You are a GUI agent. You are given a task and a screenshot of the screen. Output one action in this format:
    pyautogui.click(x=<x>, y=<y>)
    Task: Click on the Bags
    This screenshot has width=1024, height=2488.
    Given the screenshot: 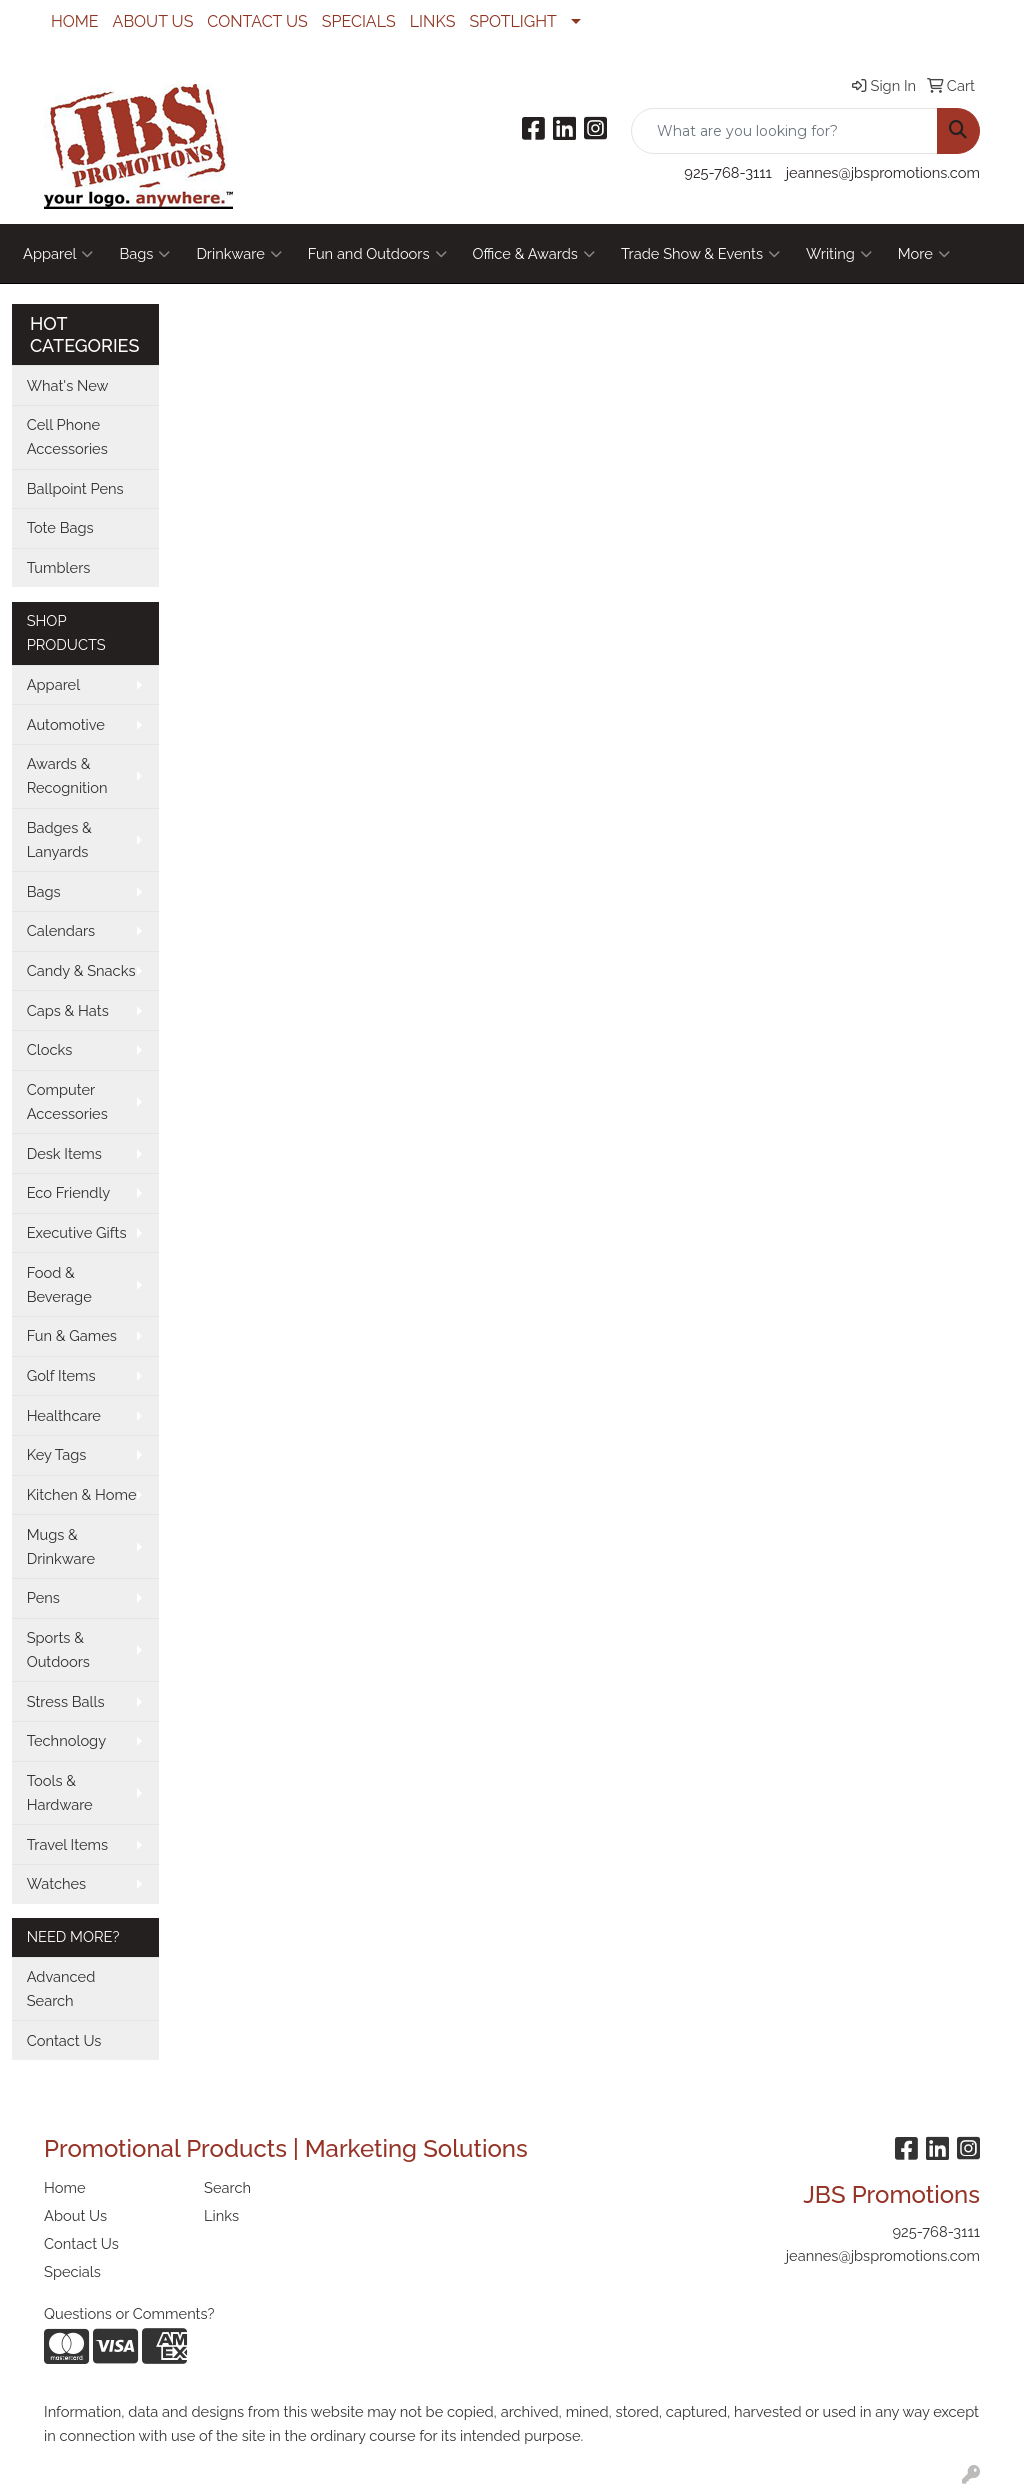 What is the action you would take?
    pyautogui.click(x=144, y=254)
    